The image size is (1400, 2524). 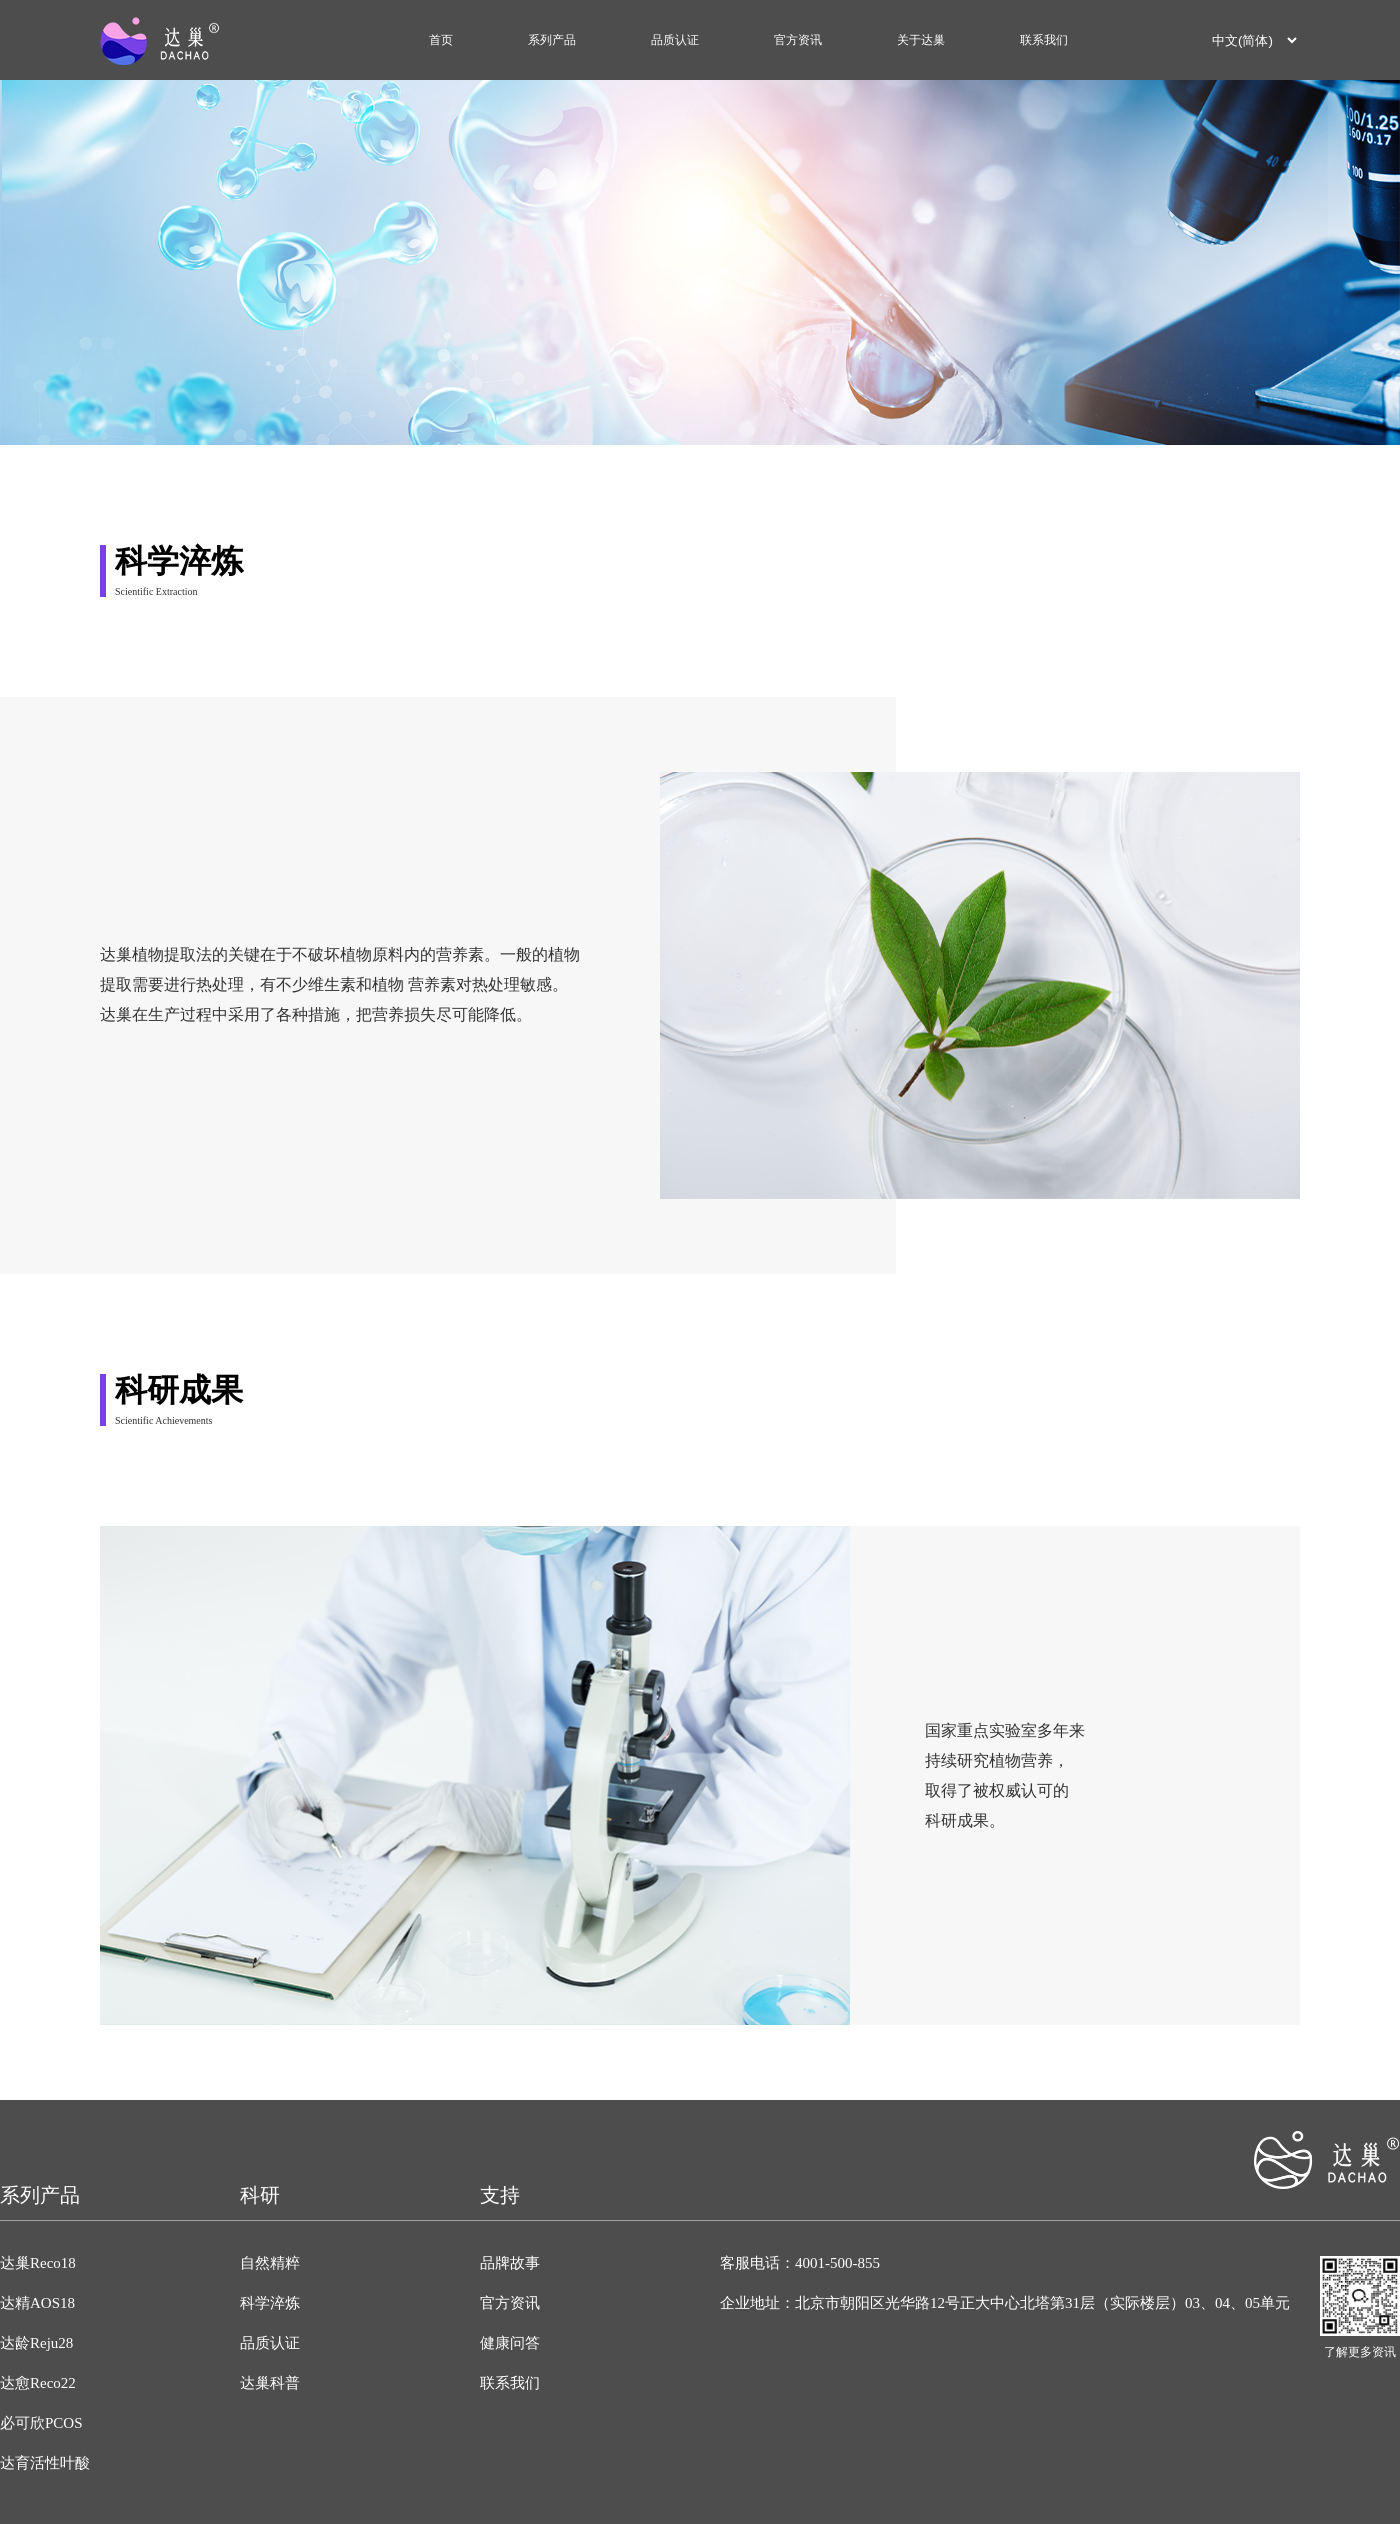 I want to click on 联系我们, so click(x=1044, y=40).